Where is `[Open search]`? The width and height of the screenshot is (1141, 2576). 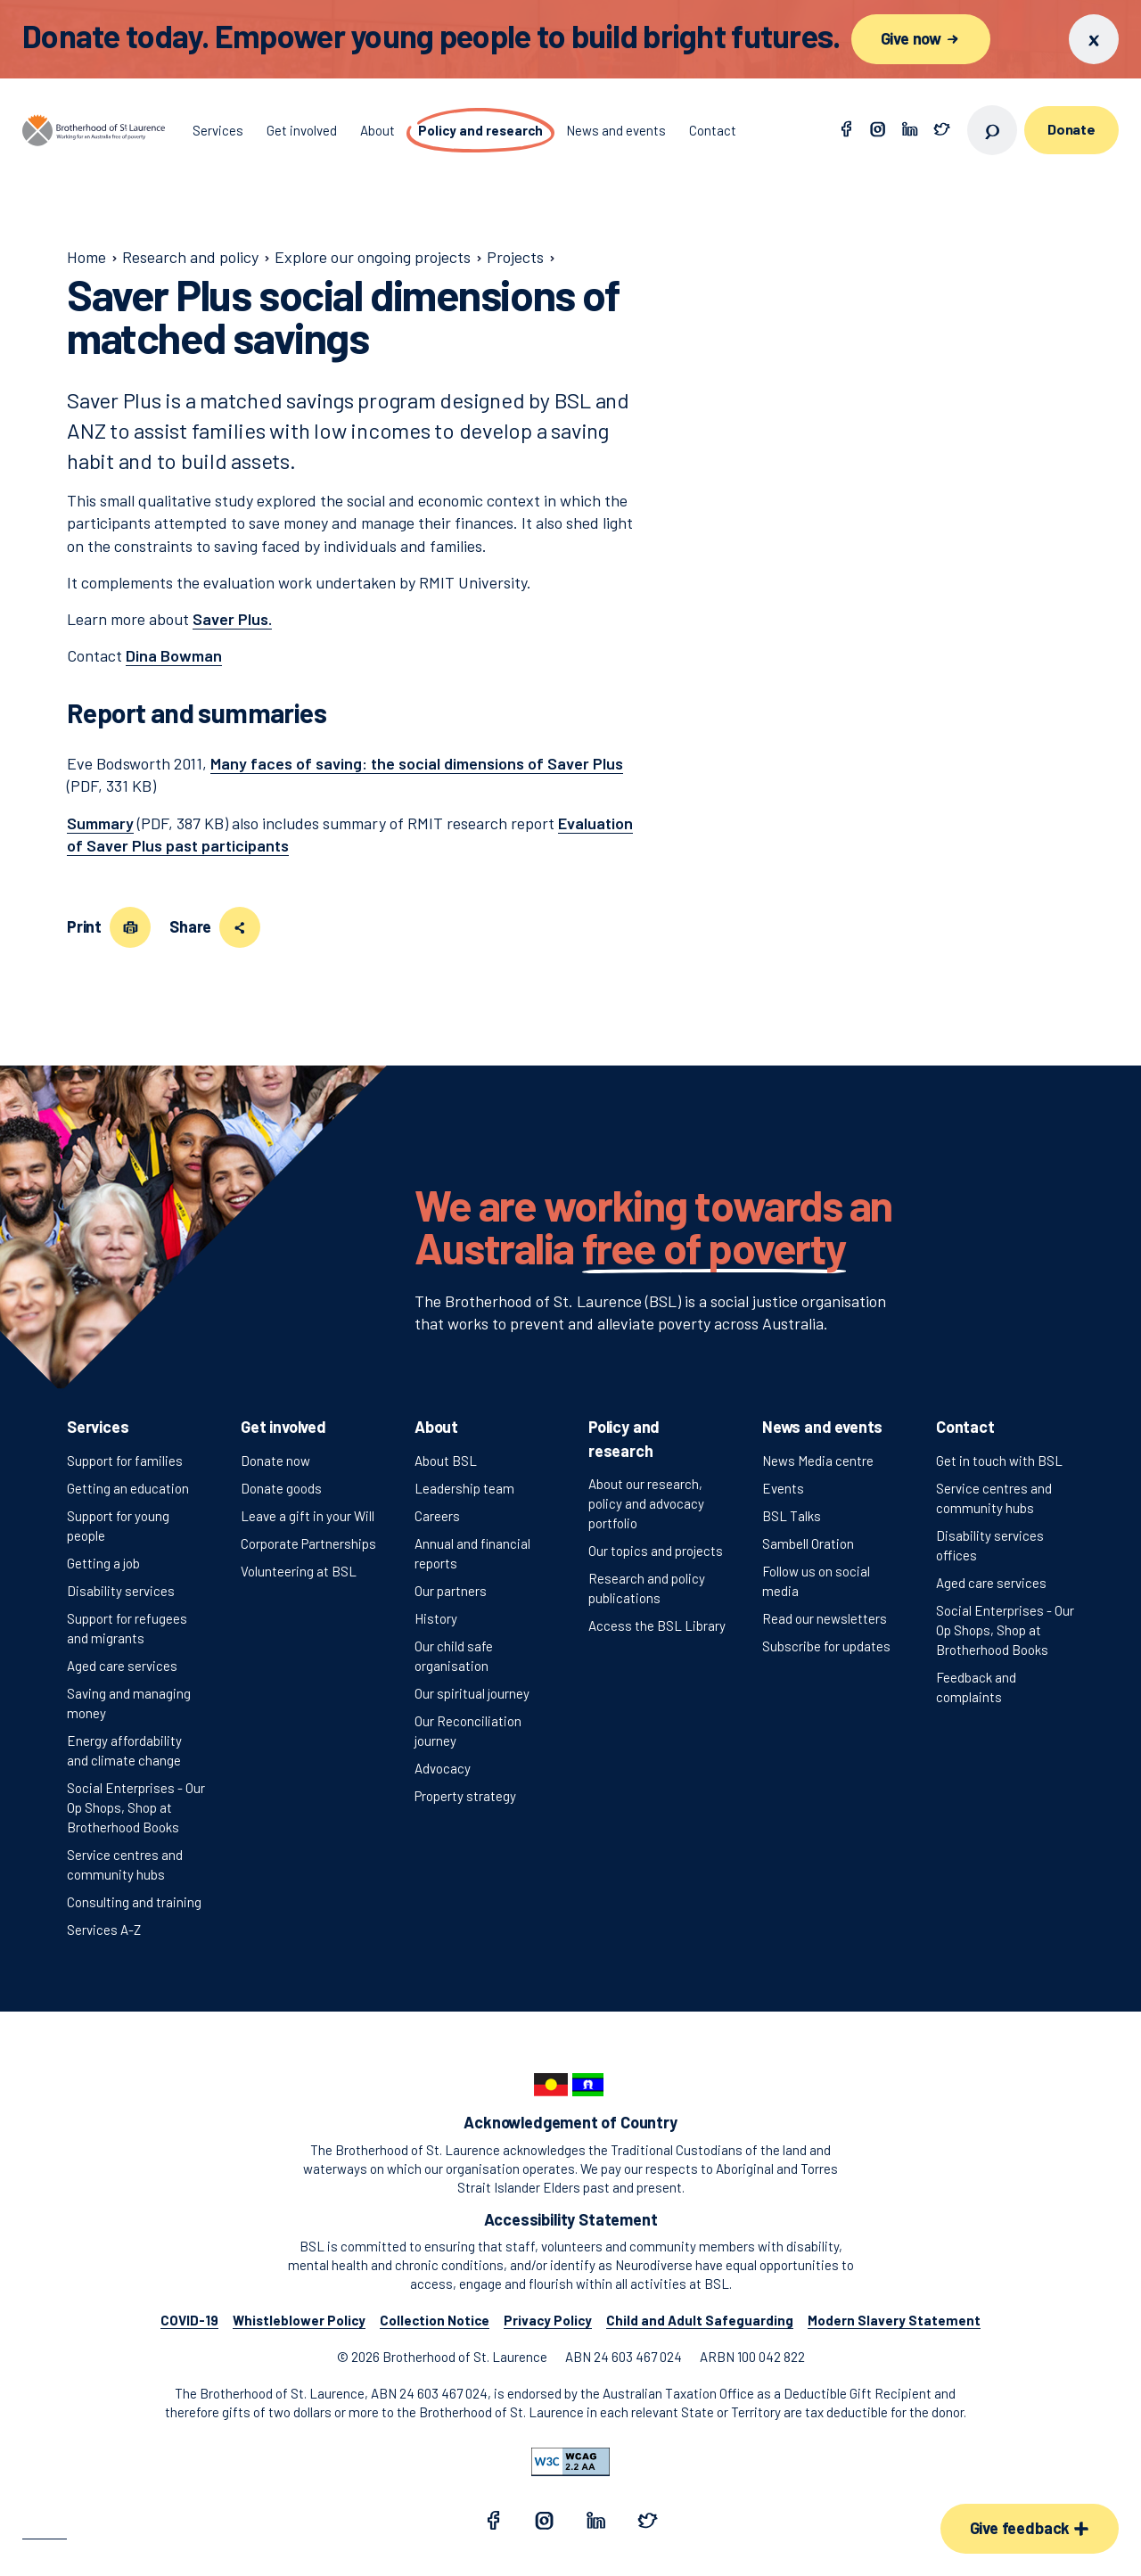
[Open search] is located at coordinates (992, 130).